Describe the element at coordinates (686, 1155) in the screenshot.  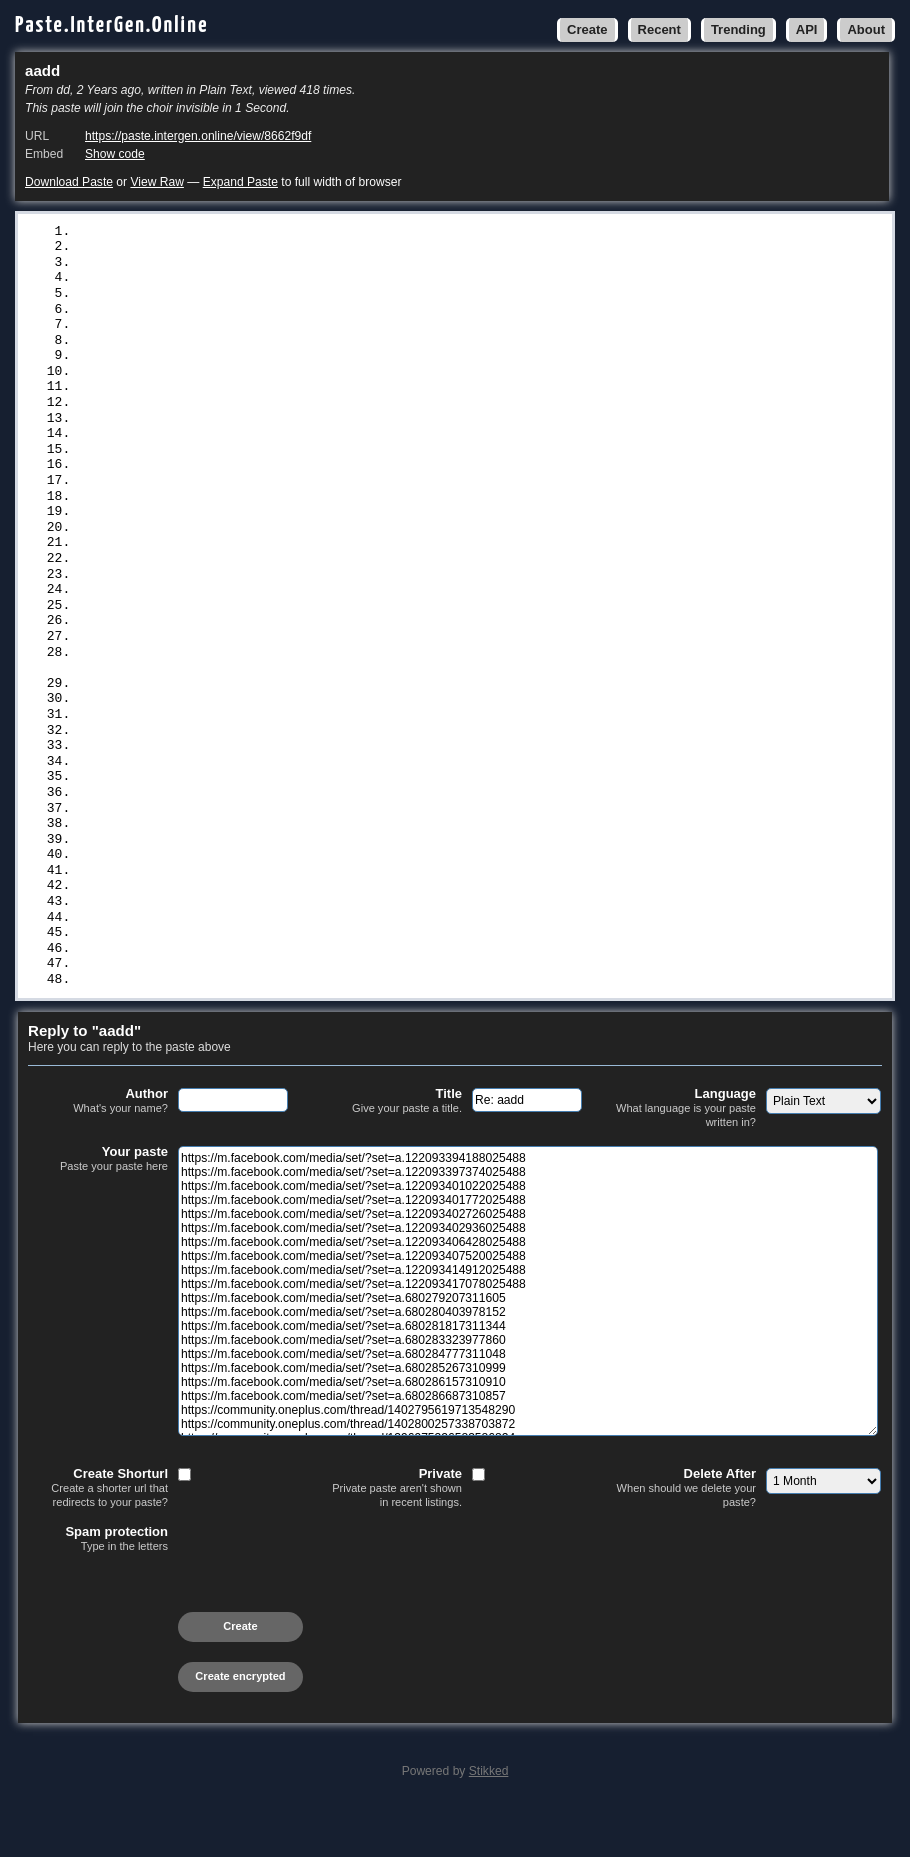
I see `Language` at that location.